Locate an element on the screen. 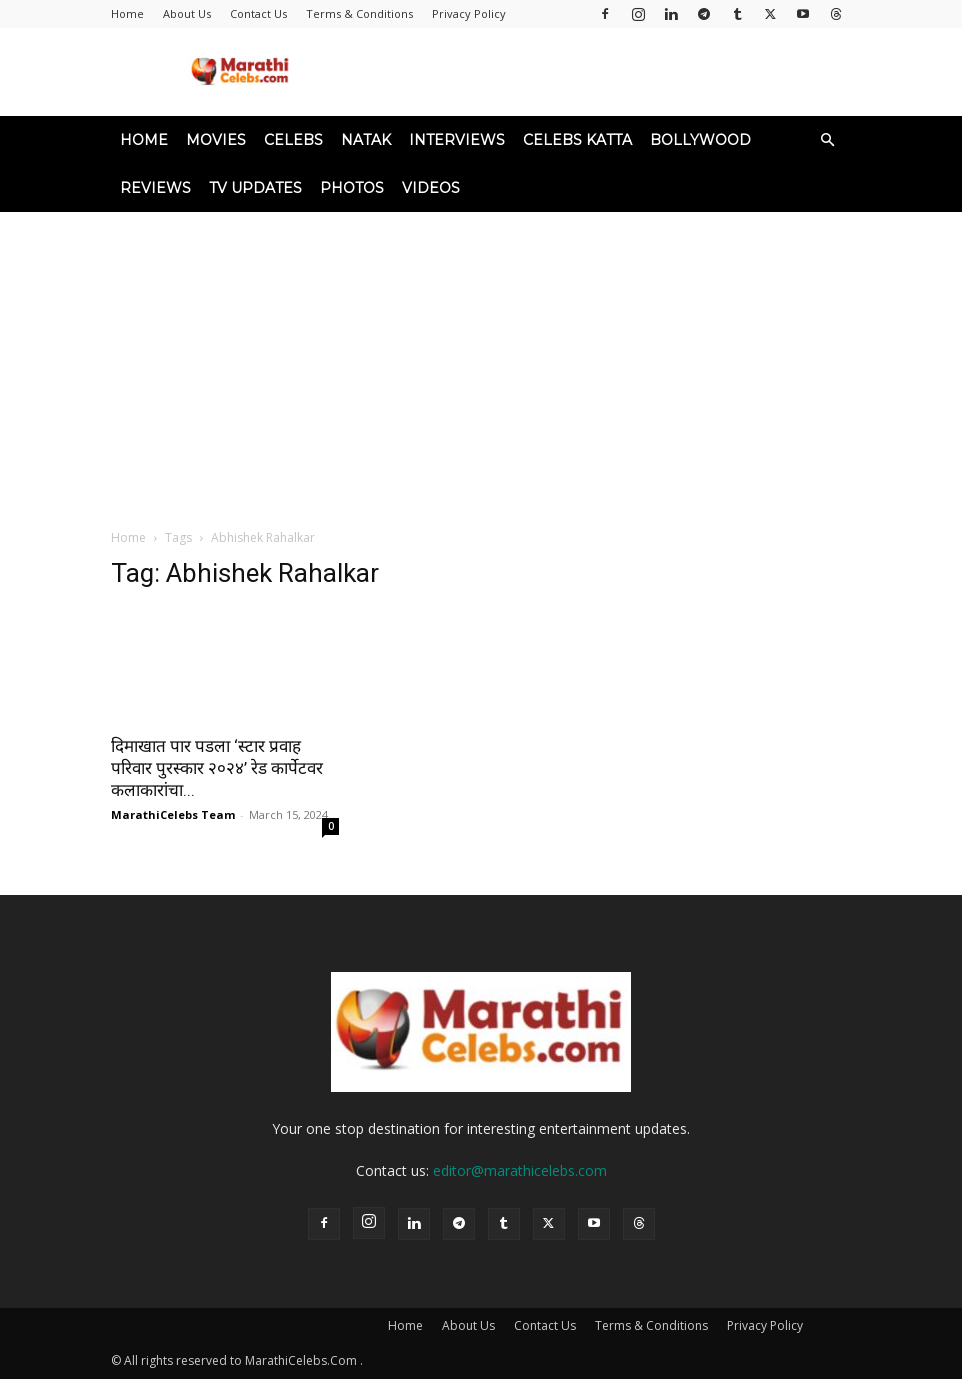  Privacy Policy is located at coordinates (469, 13).